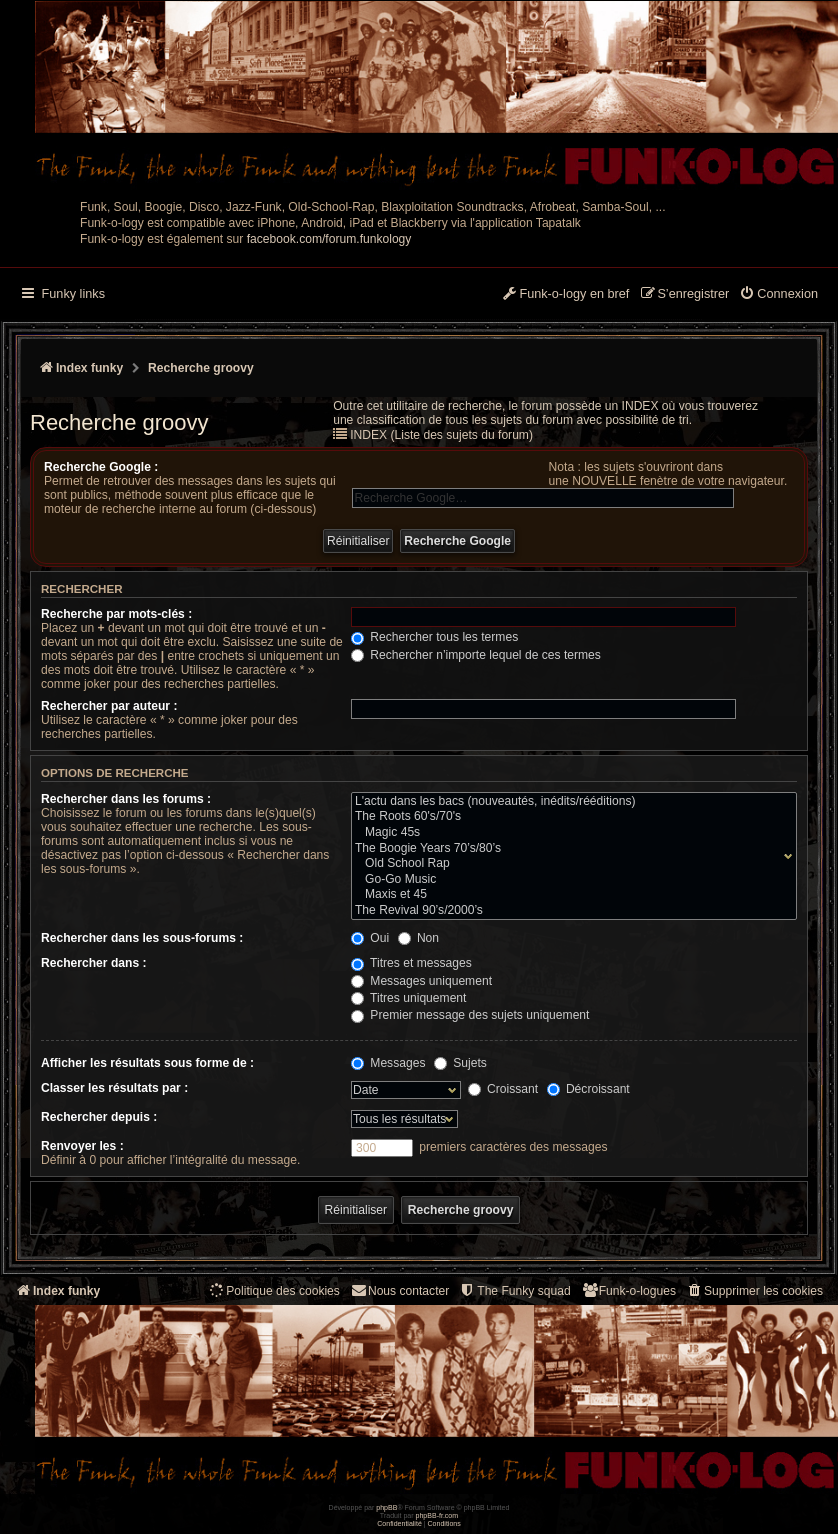 The image size is (838, 1534). What do you see at coordinates (421, 981) in the screenshot?
I see `Messages uniquement` at bounding box center [421, 981].